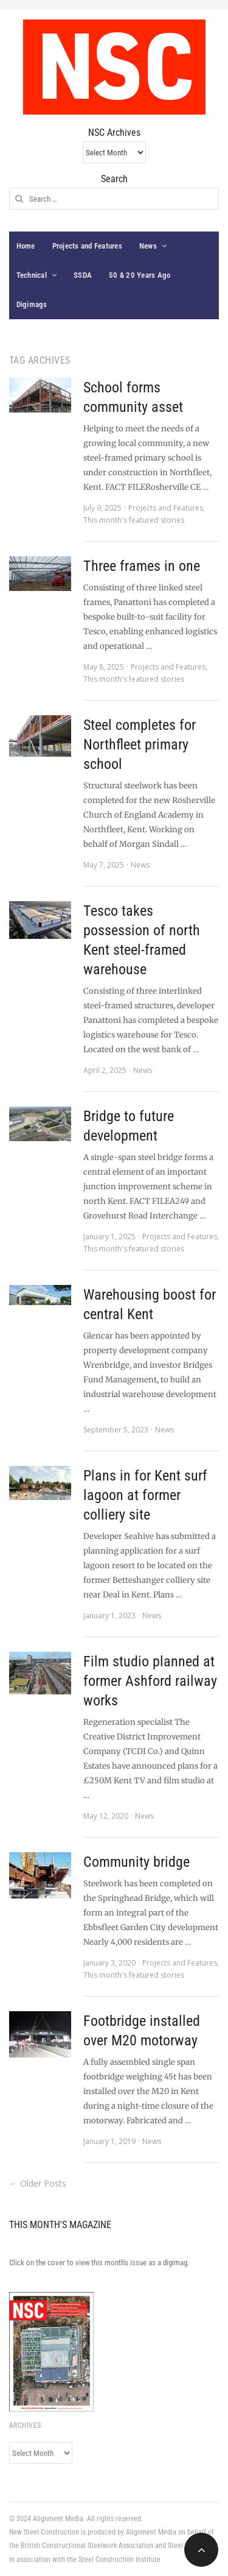 The width and height of the screenshot is (228, 2576). Describe the element at coordinates (31, 275) in the screenshot. I see `Technical` at that location.